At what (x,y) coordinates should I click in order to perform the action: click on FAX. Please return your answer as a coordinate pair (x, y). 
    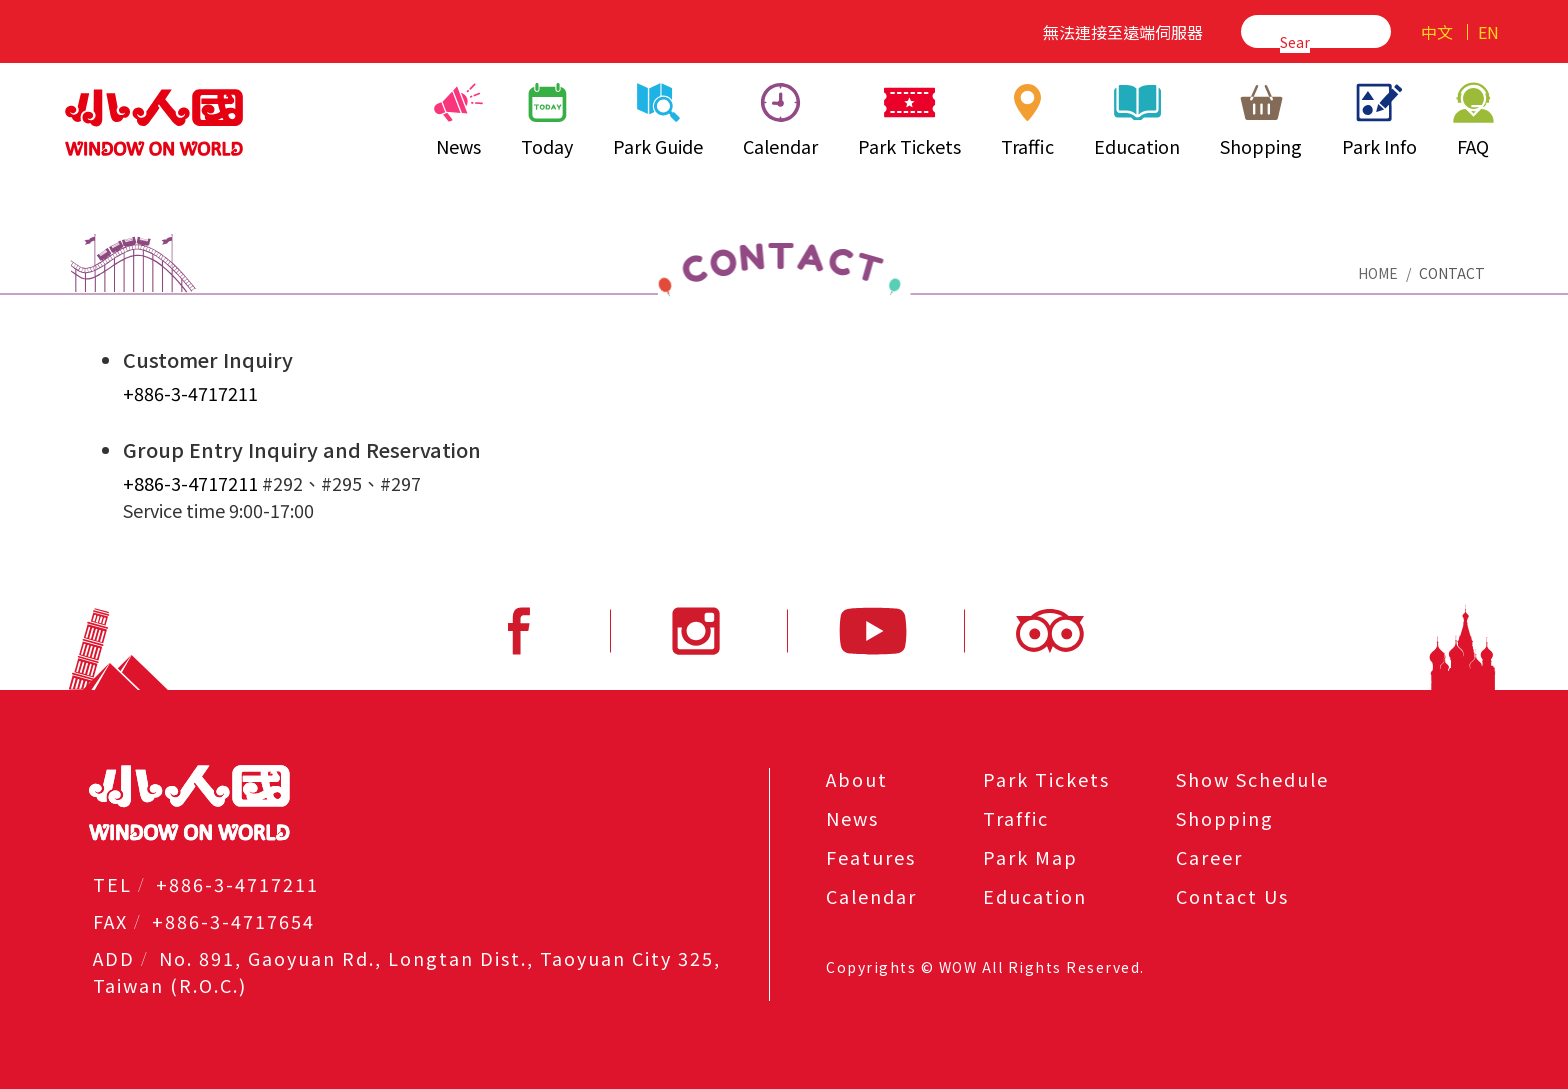
    Looking at the image, I should click on (110, 921).